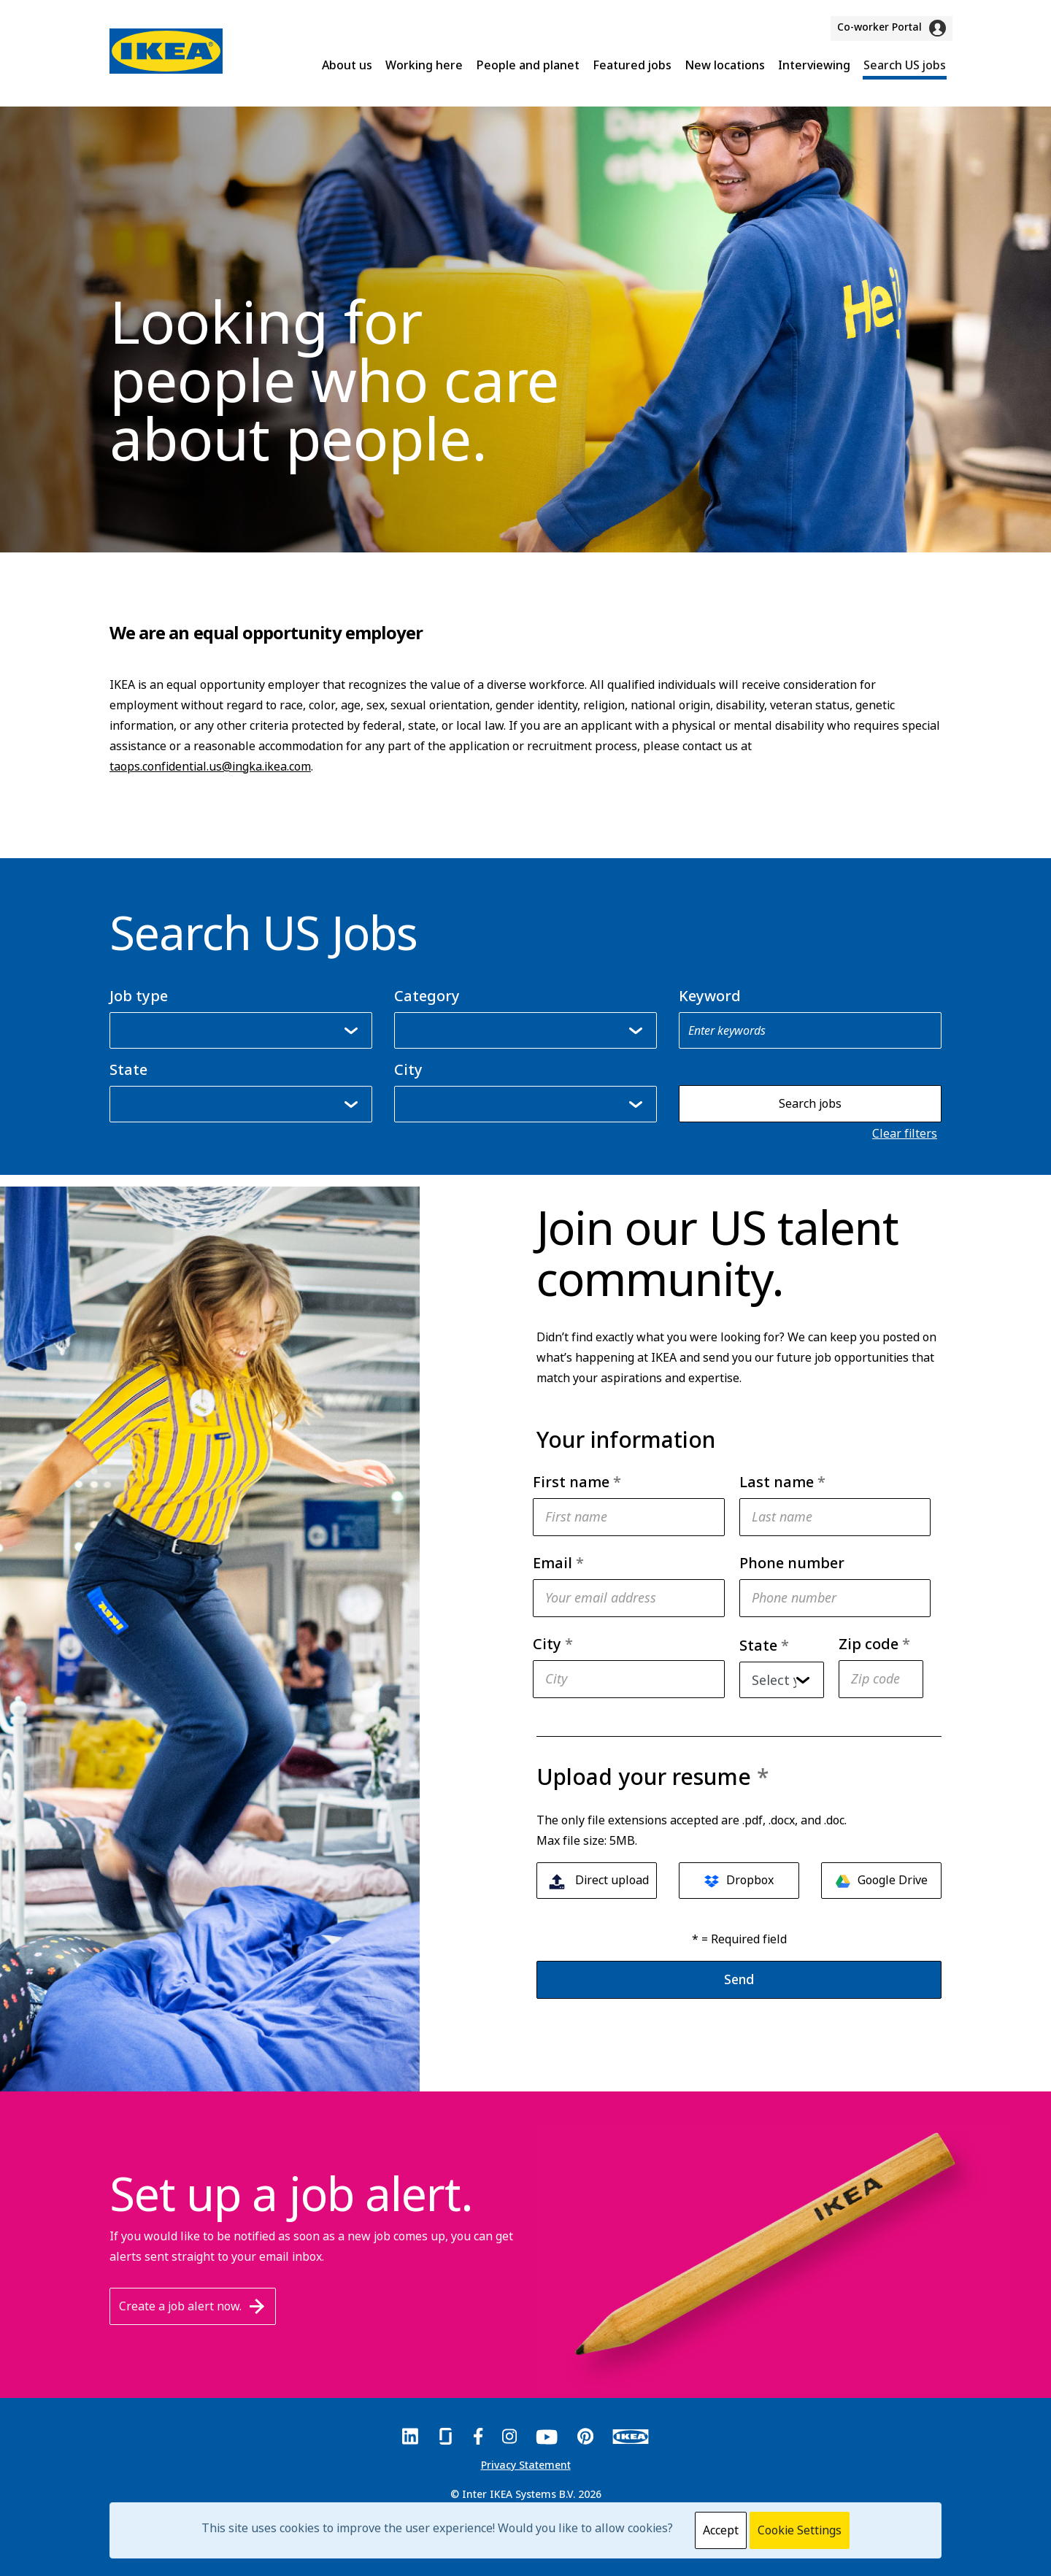  What do you see at coordinates (138, 996) in the screenshot?
I see `Job type` at bounding box center [138, 996].